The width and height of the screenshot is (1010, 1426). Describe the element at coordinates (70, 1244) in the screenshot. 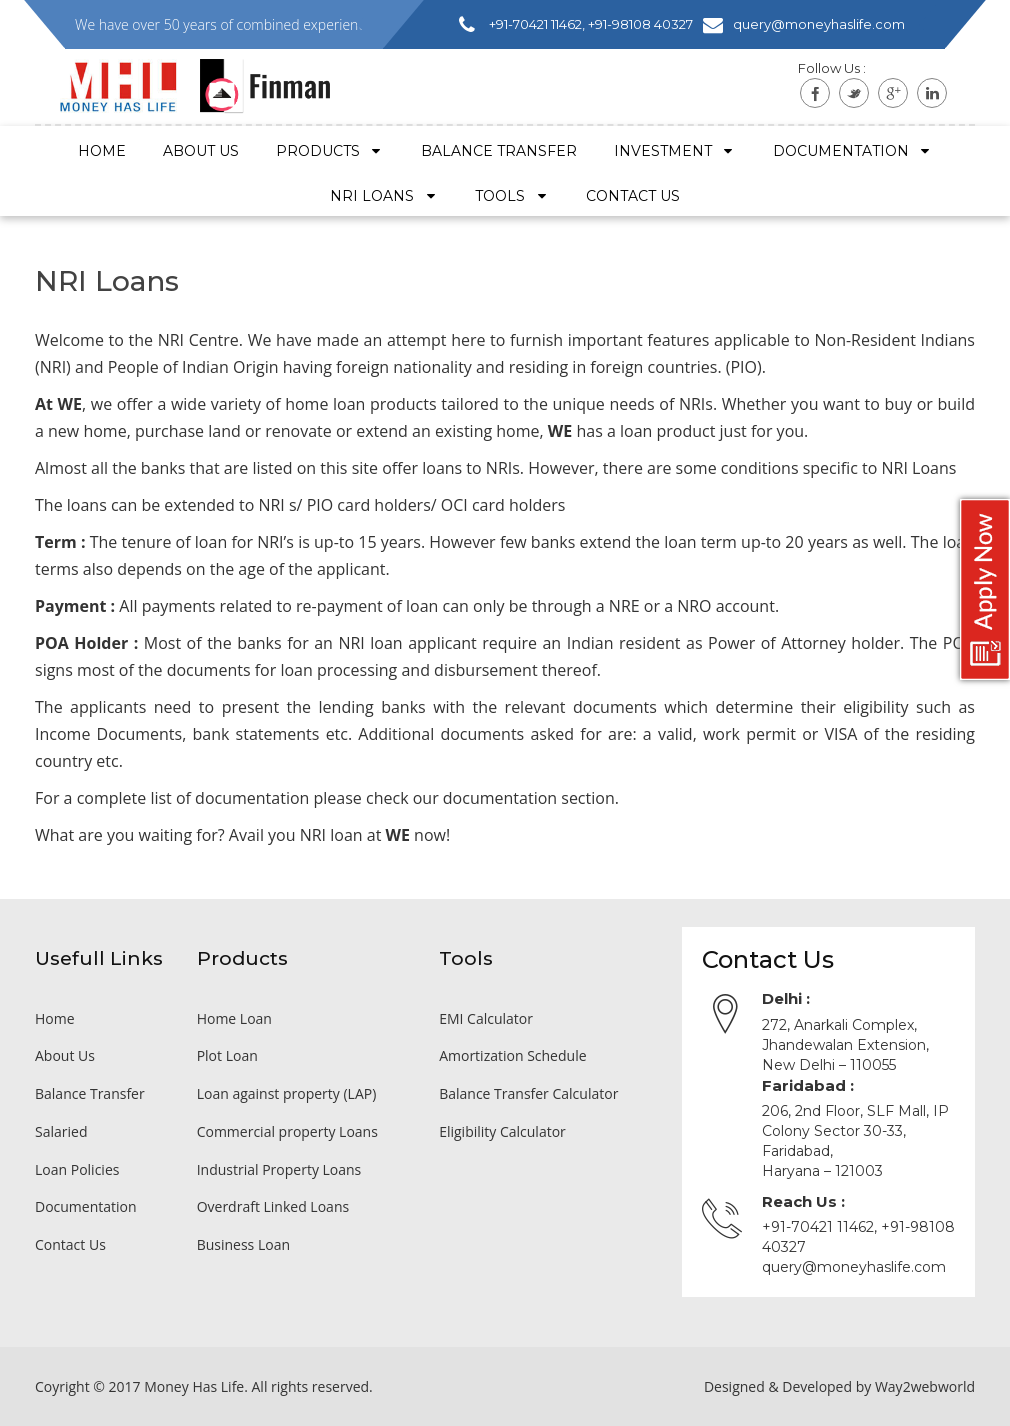

I see `Contact Us` at that location.